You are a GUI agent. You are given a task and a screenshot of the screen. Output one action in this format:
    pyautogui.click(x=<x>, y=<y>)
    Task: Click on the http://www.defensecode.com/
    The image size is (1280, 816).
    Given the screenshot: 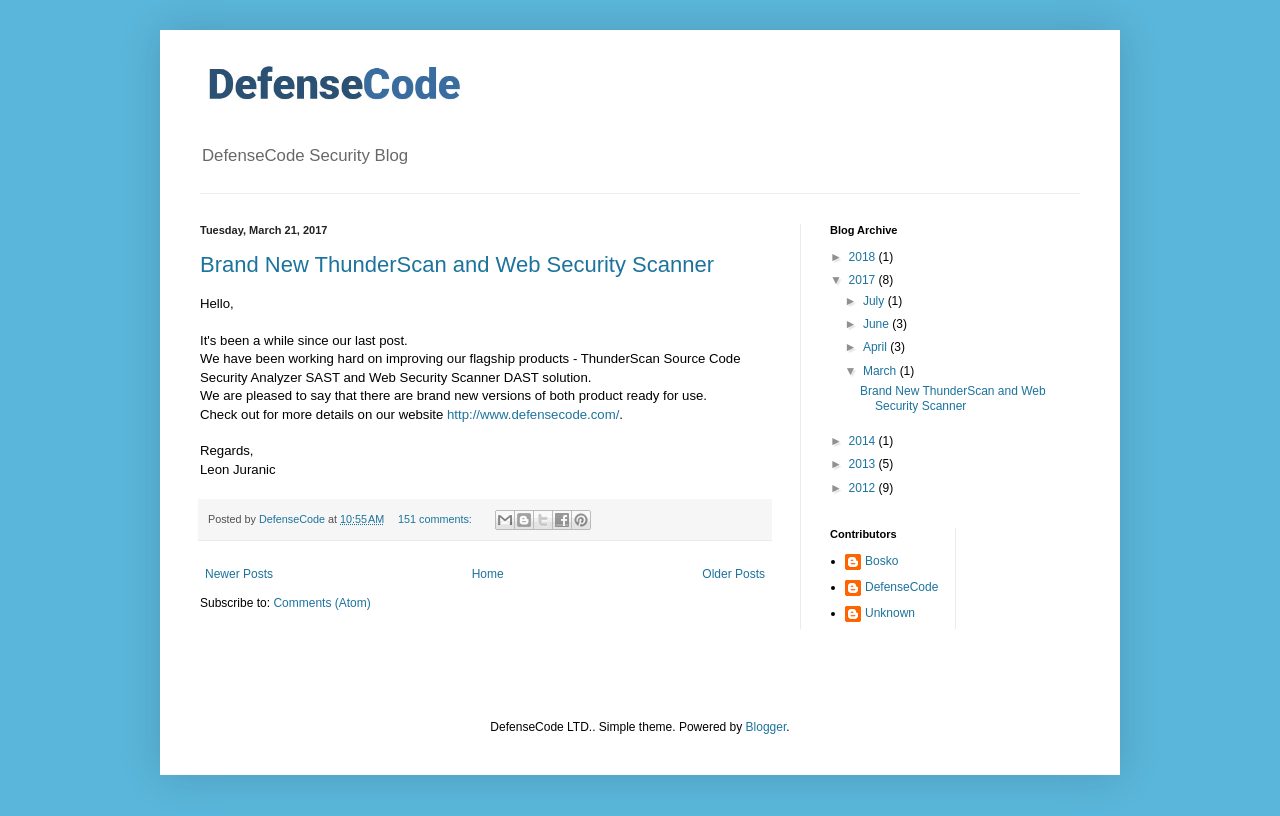 What is the action you would take?
    pyautogui.click(x=533, y=414)
    